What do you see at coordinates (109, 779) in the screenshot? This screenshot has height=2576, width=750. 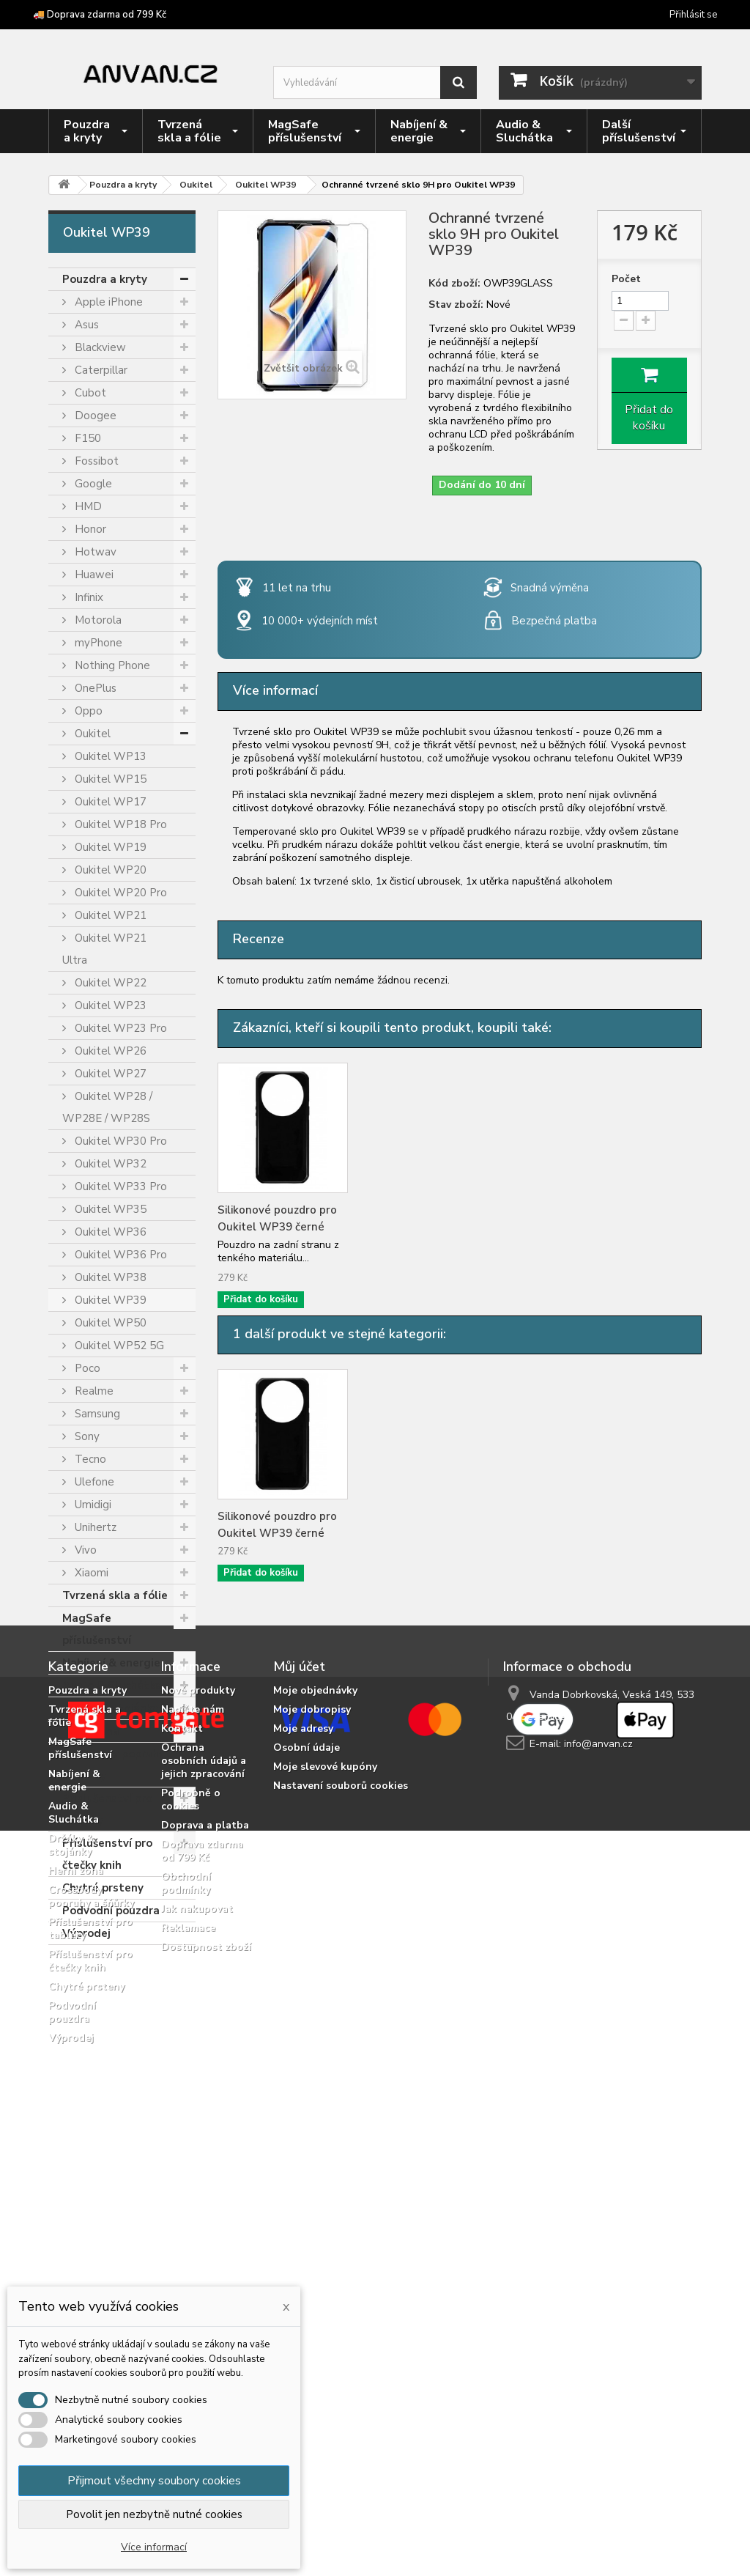 I see `Oukitel WP15` at bounding box center [109, 779].